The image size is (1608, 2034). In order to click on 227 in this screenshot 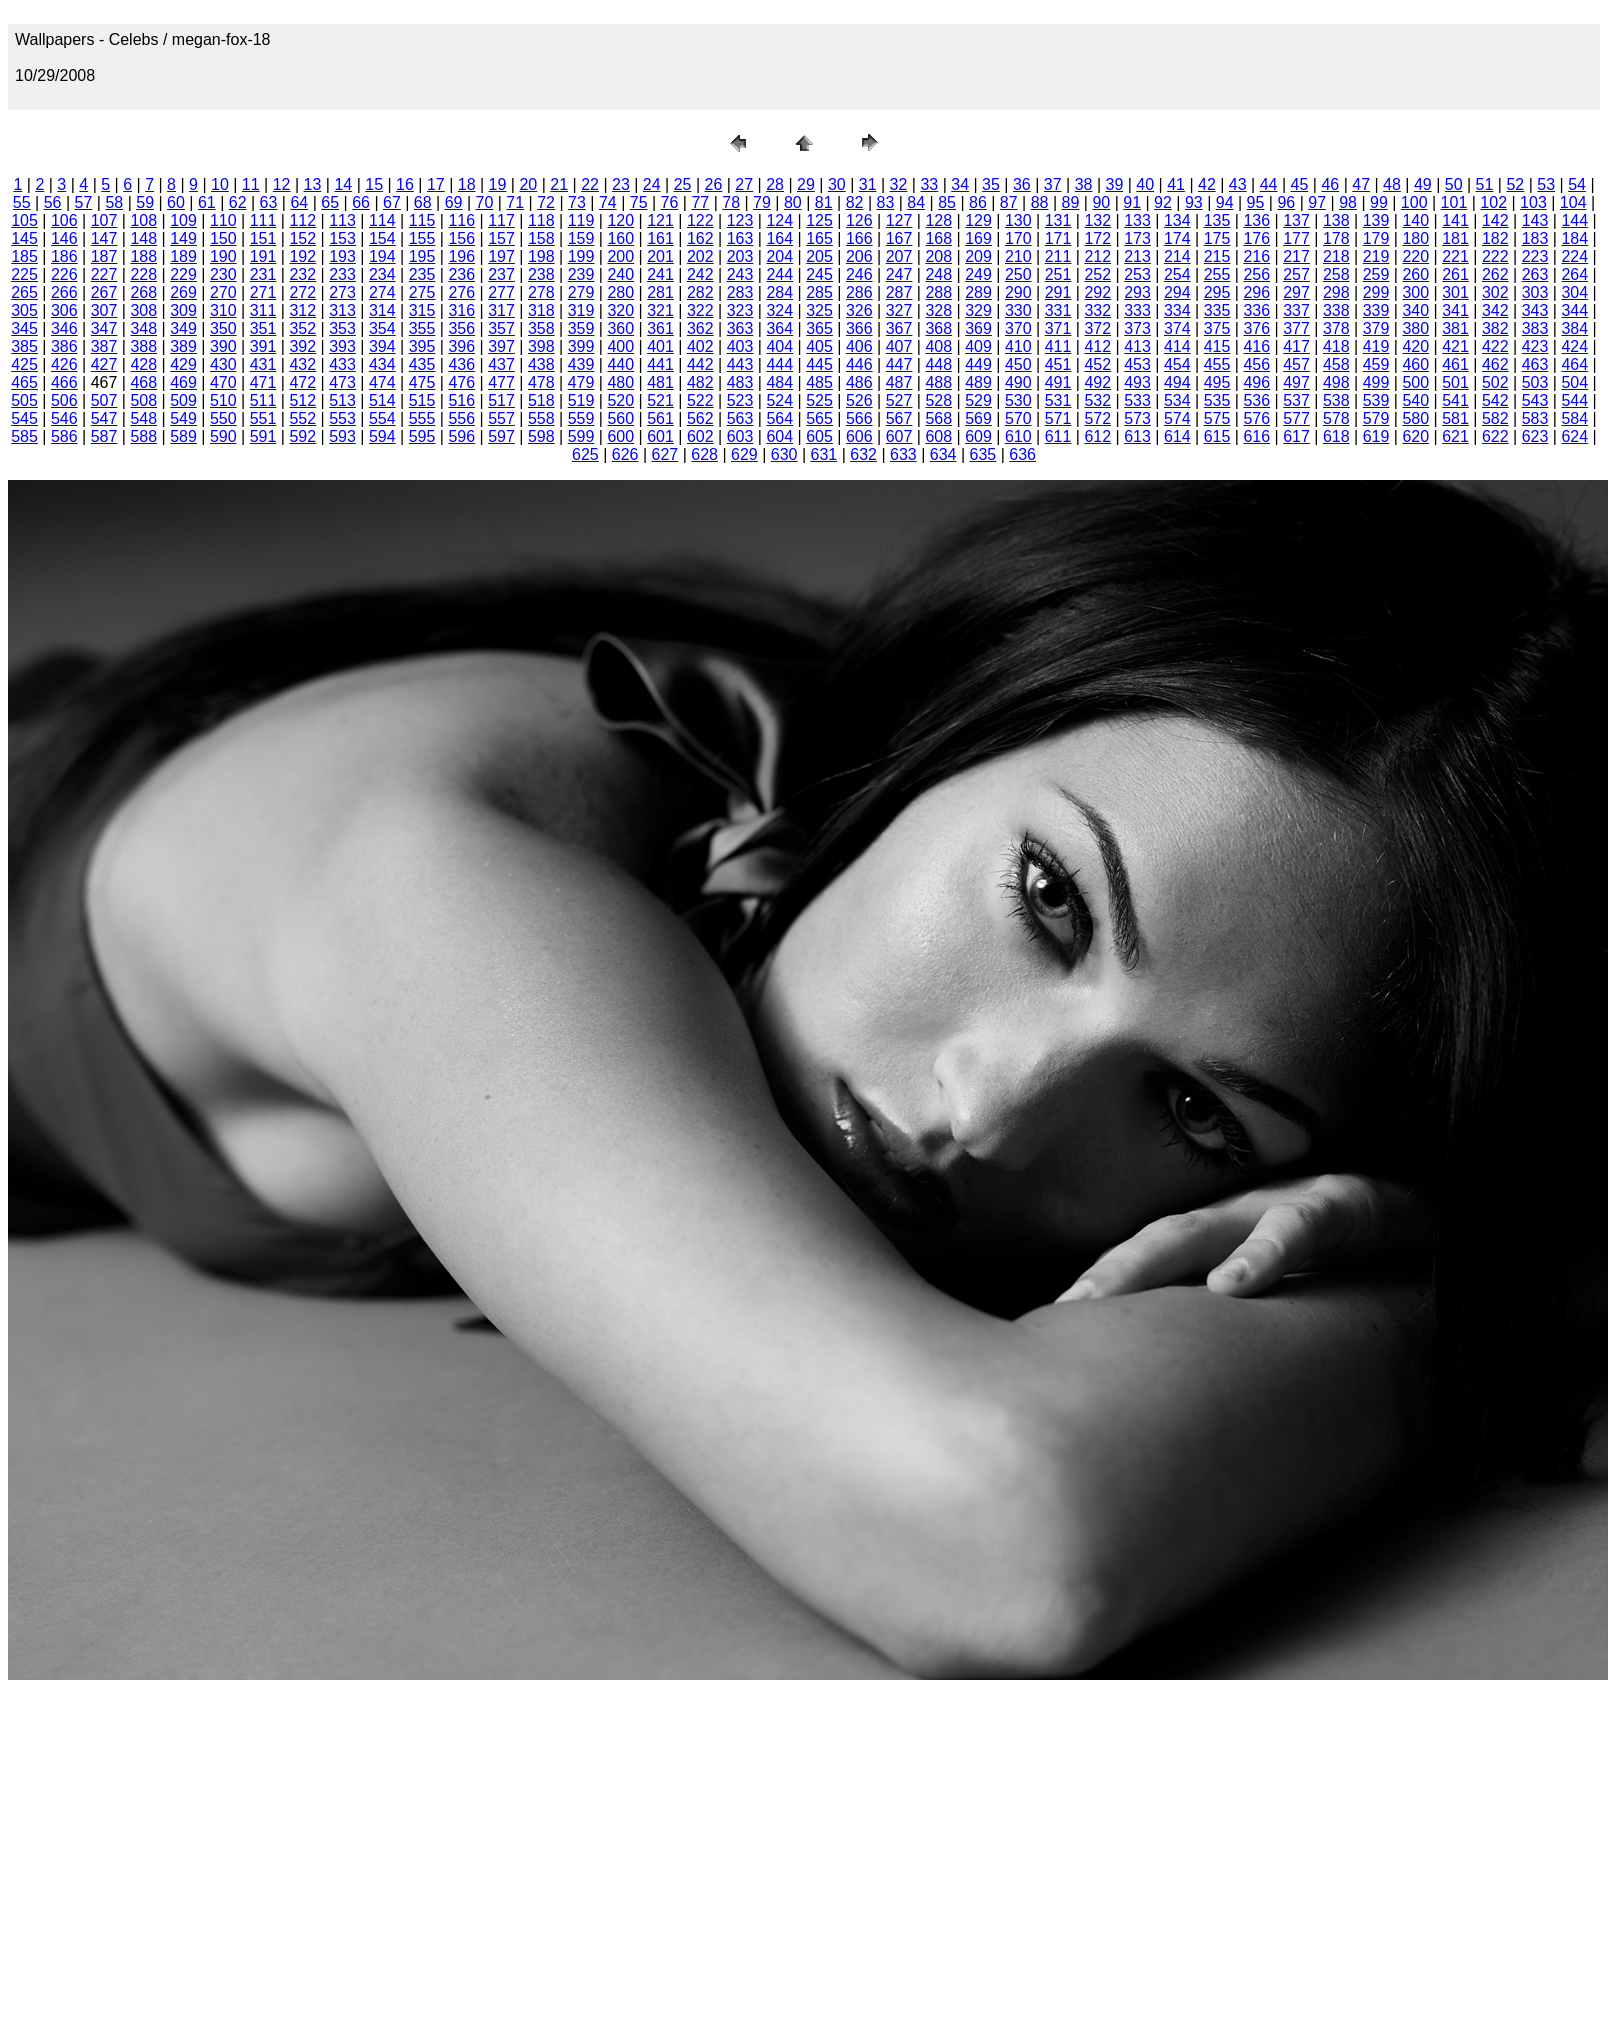, I will do `click(104, 274)`.